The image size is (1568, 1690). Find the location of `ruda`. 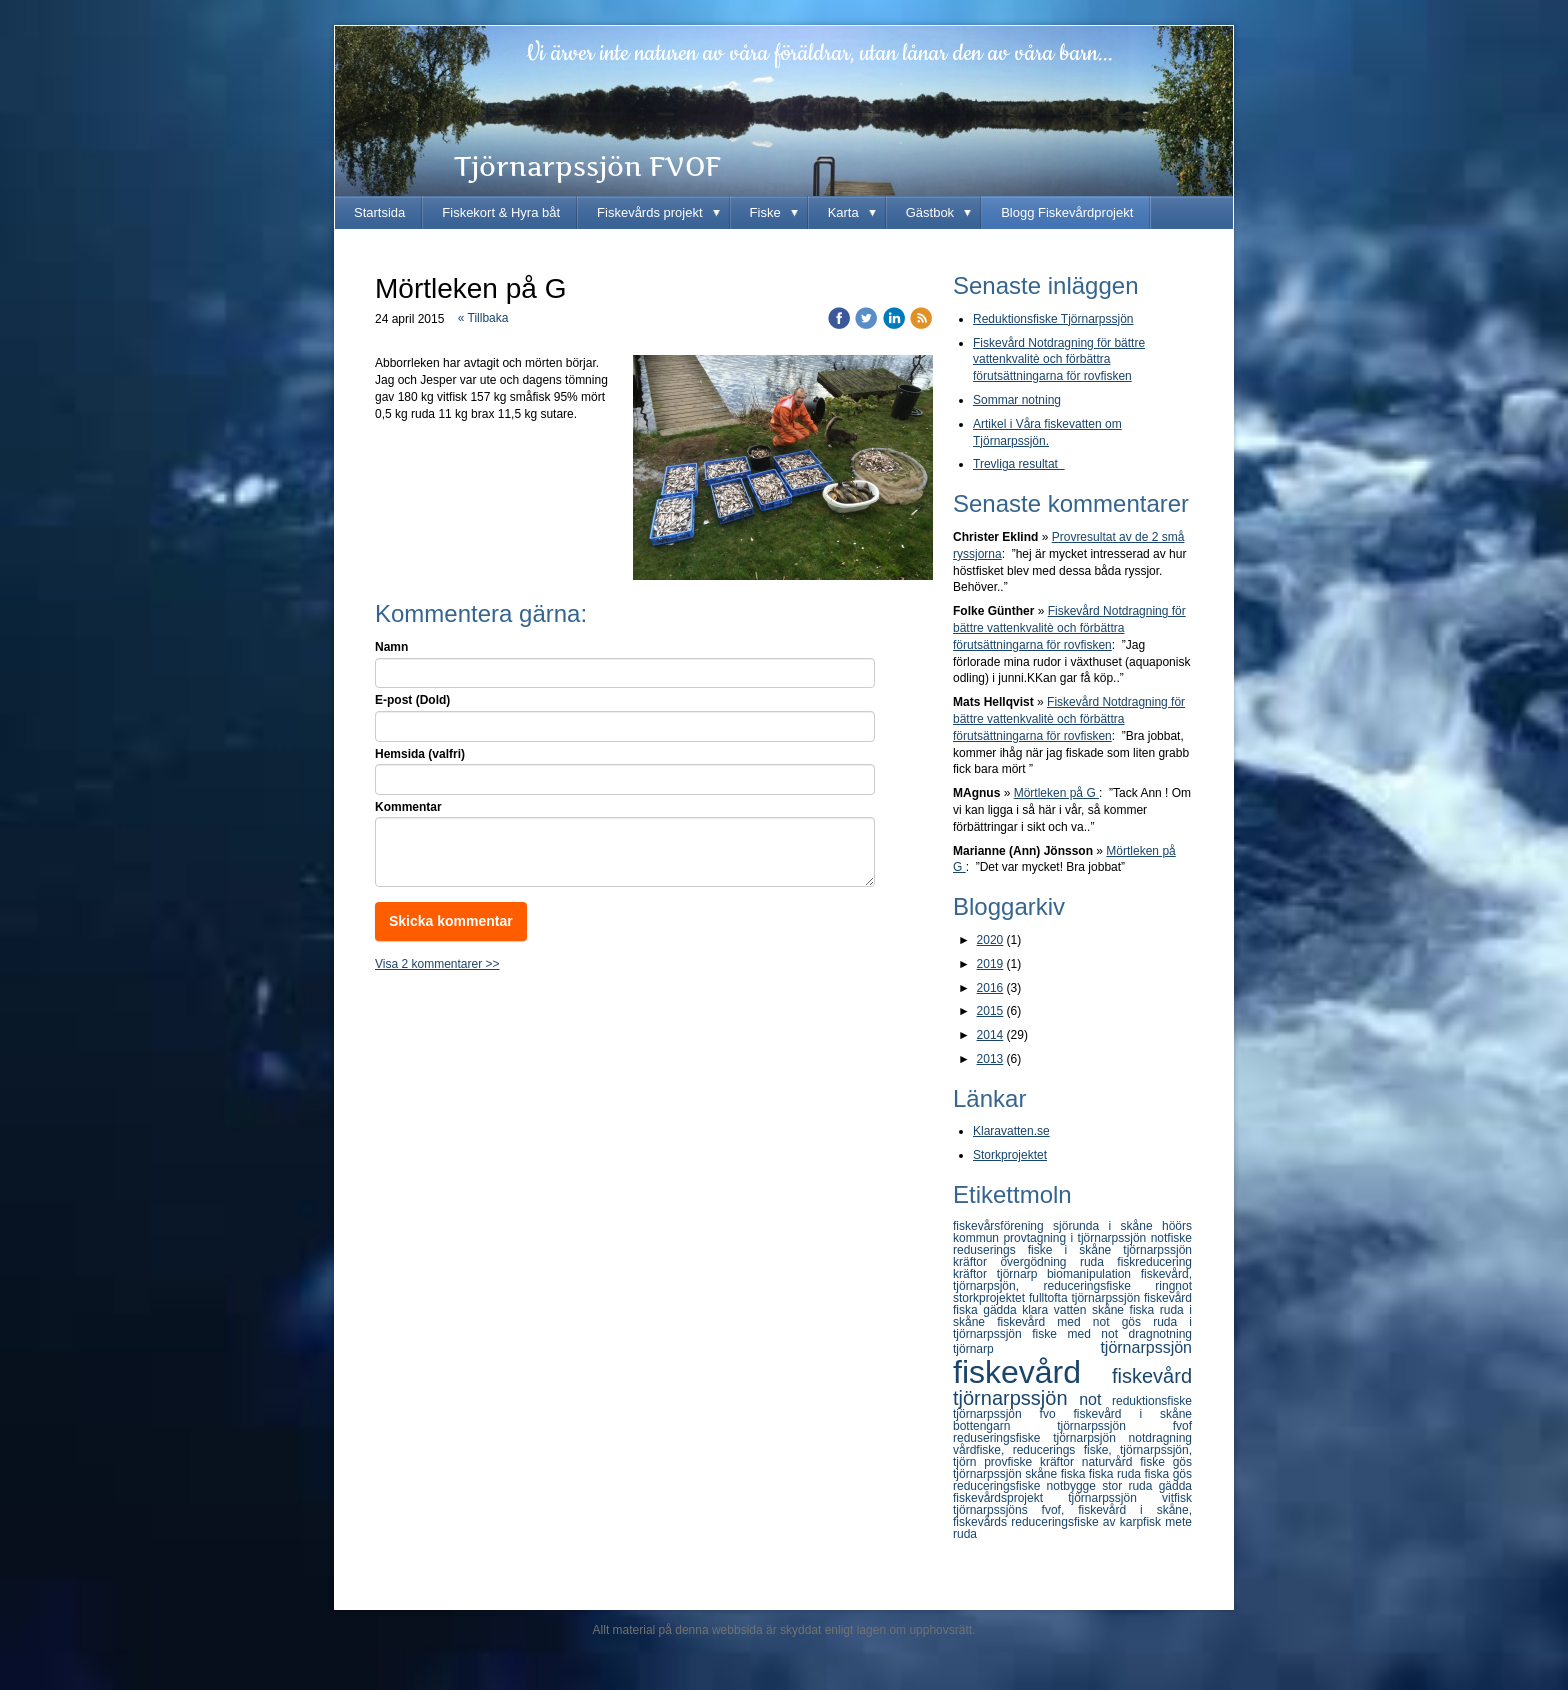

ruda is located at coordinates (1098, 1262).